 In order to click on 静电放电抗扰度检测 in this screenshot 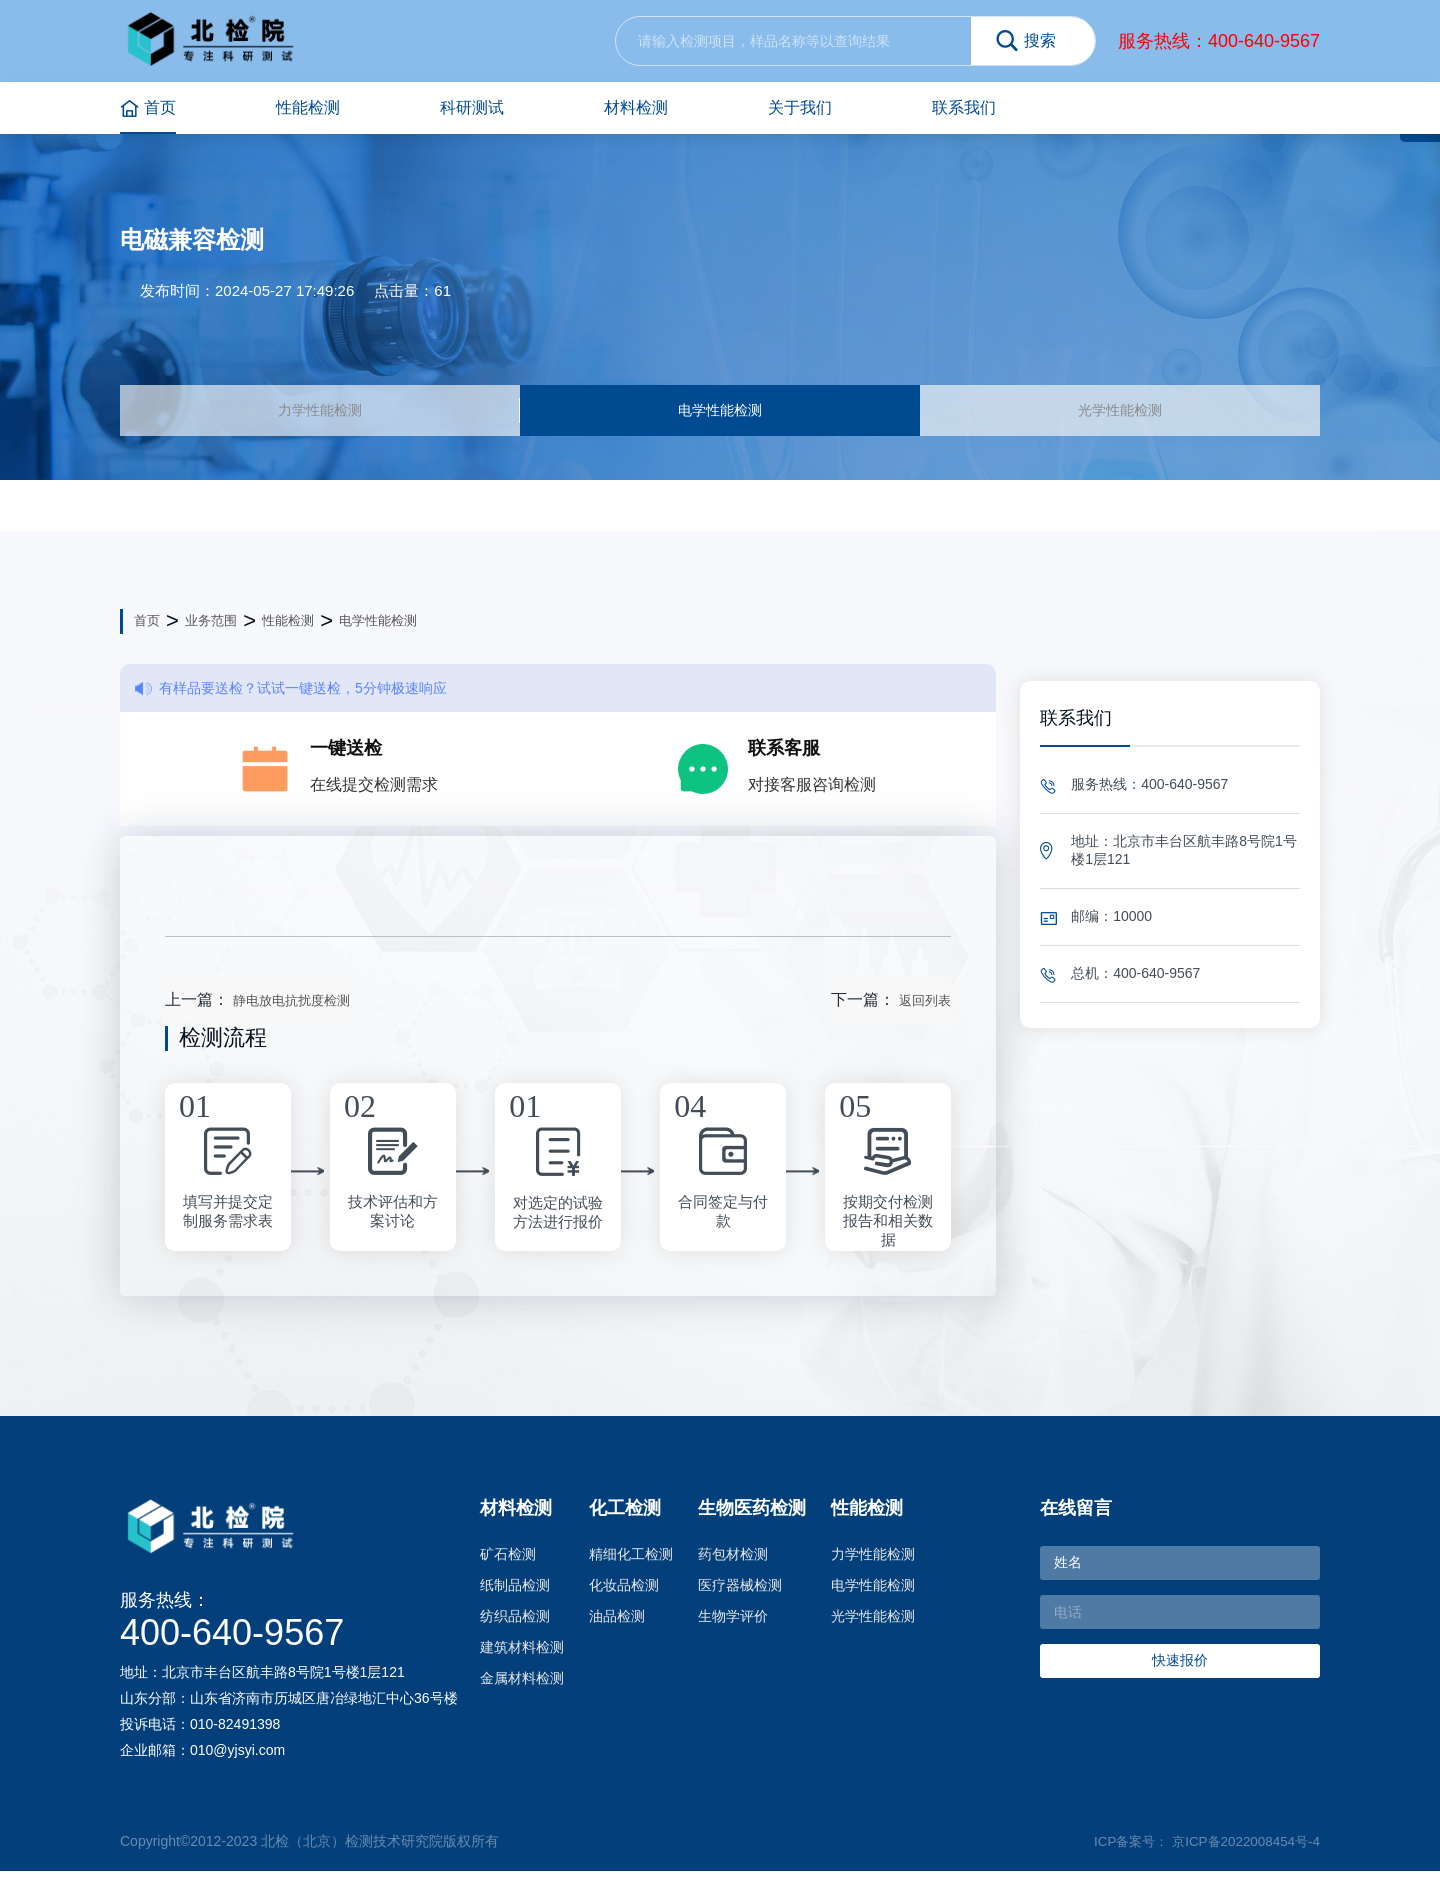, I will do `click(291, 1010)`.